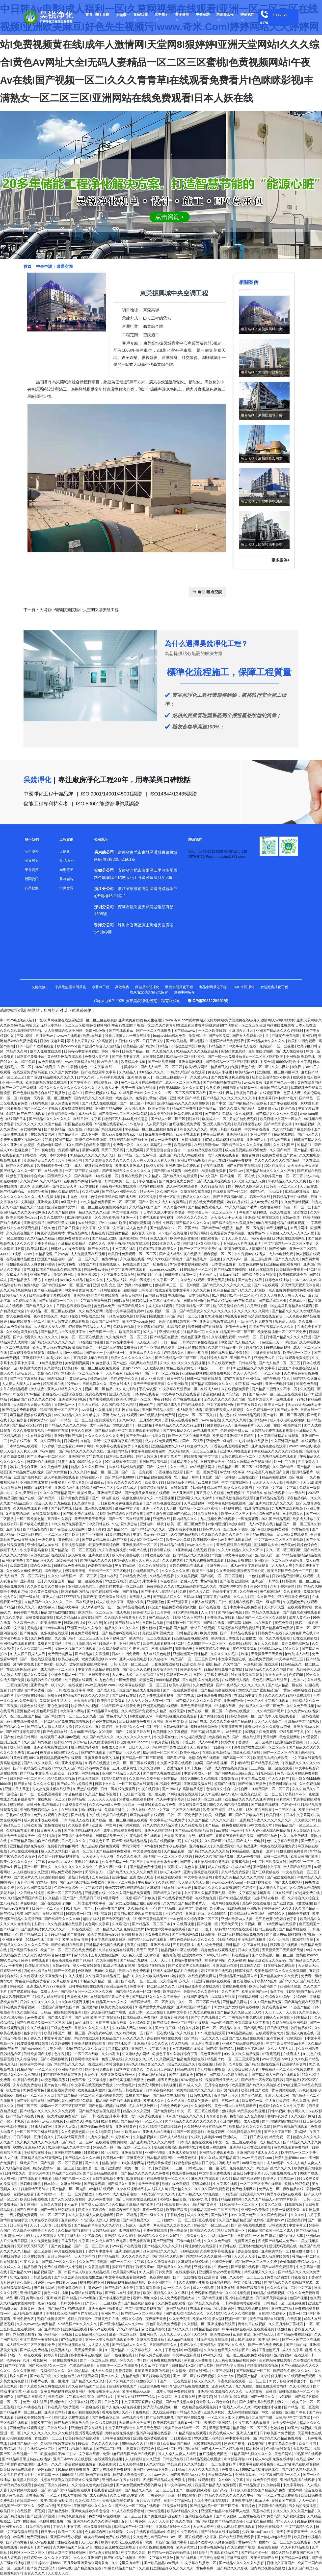  What do you see at coordinates (171, 1872) in the screenshot?
I see `伊人开心激情` at bounding box center [171, 1872].